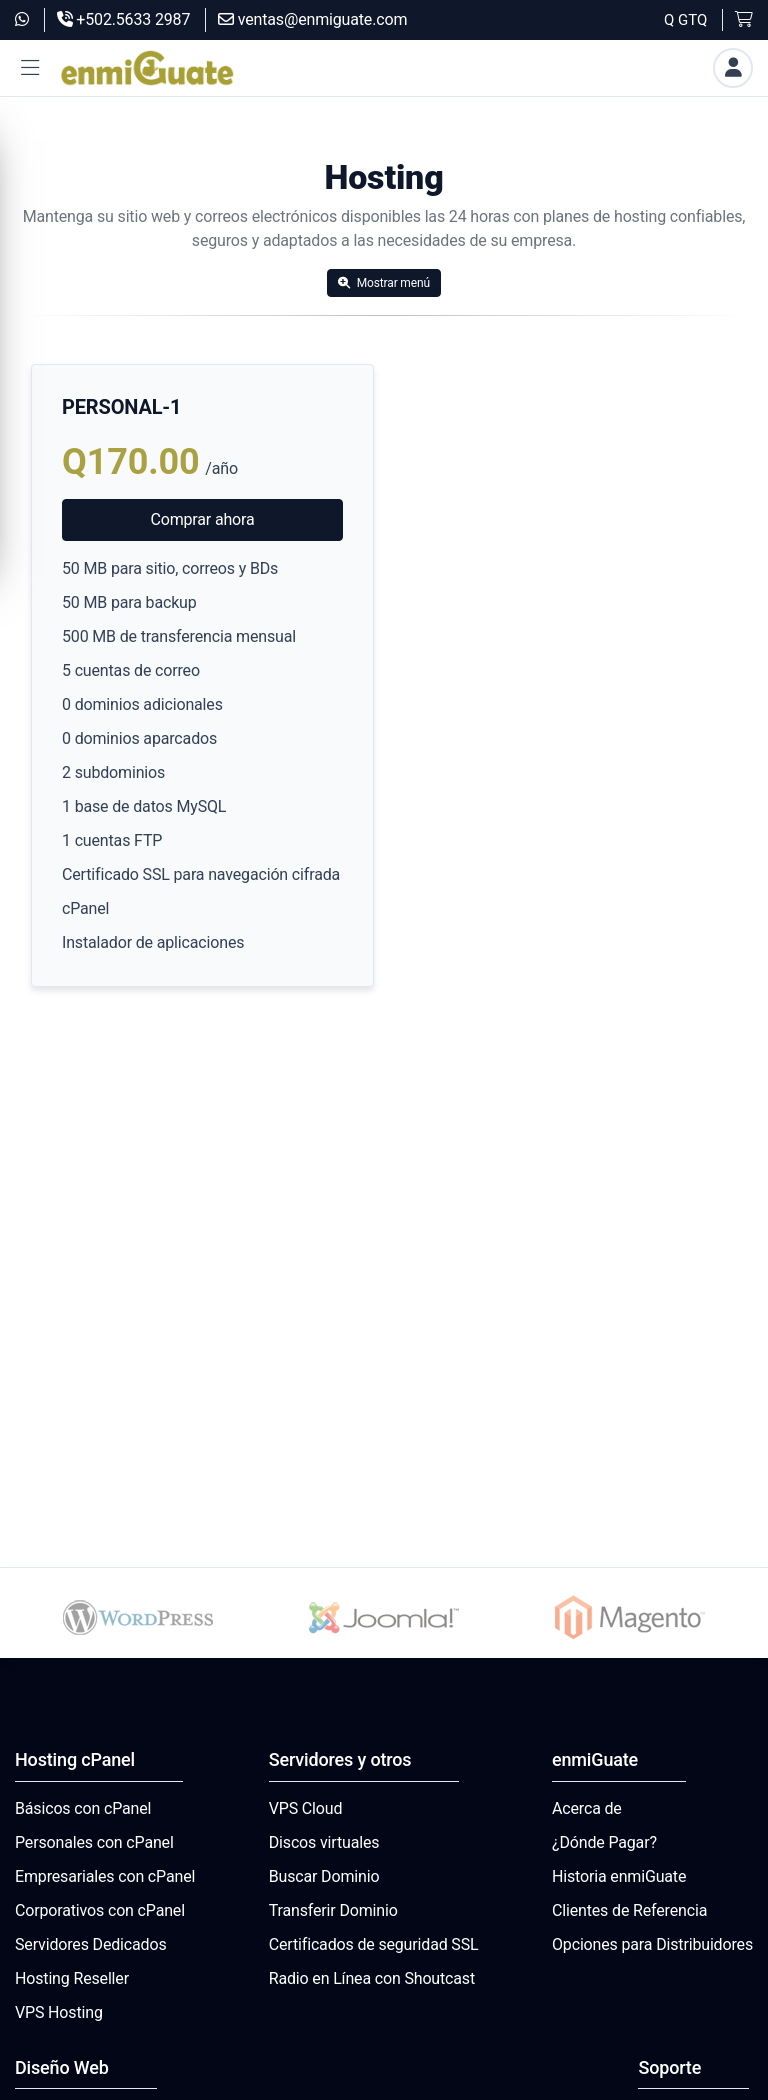 Image resolution: width=768 pixels, height=2100 pixels. What do you see at coordinates (83, 1808) in the screenshot?
I see `Básicos con cPanel` at bounding box center [83, 1808].